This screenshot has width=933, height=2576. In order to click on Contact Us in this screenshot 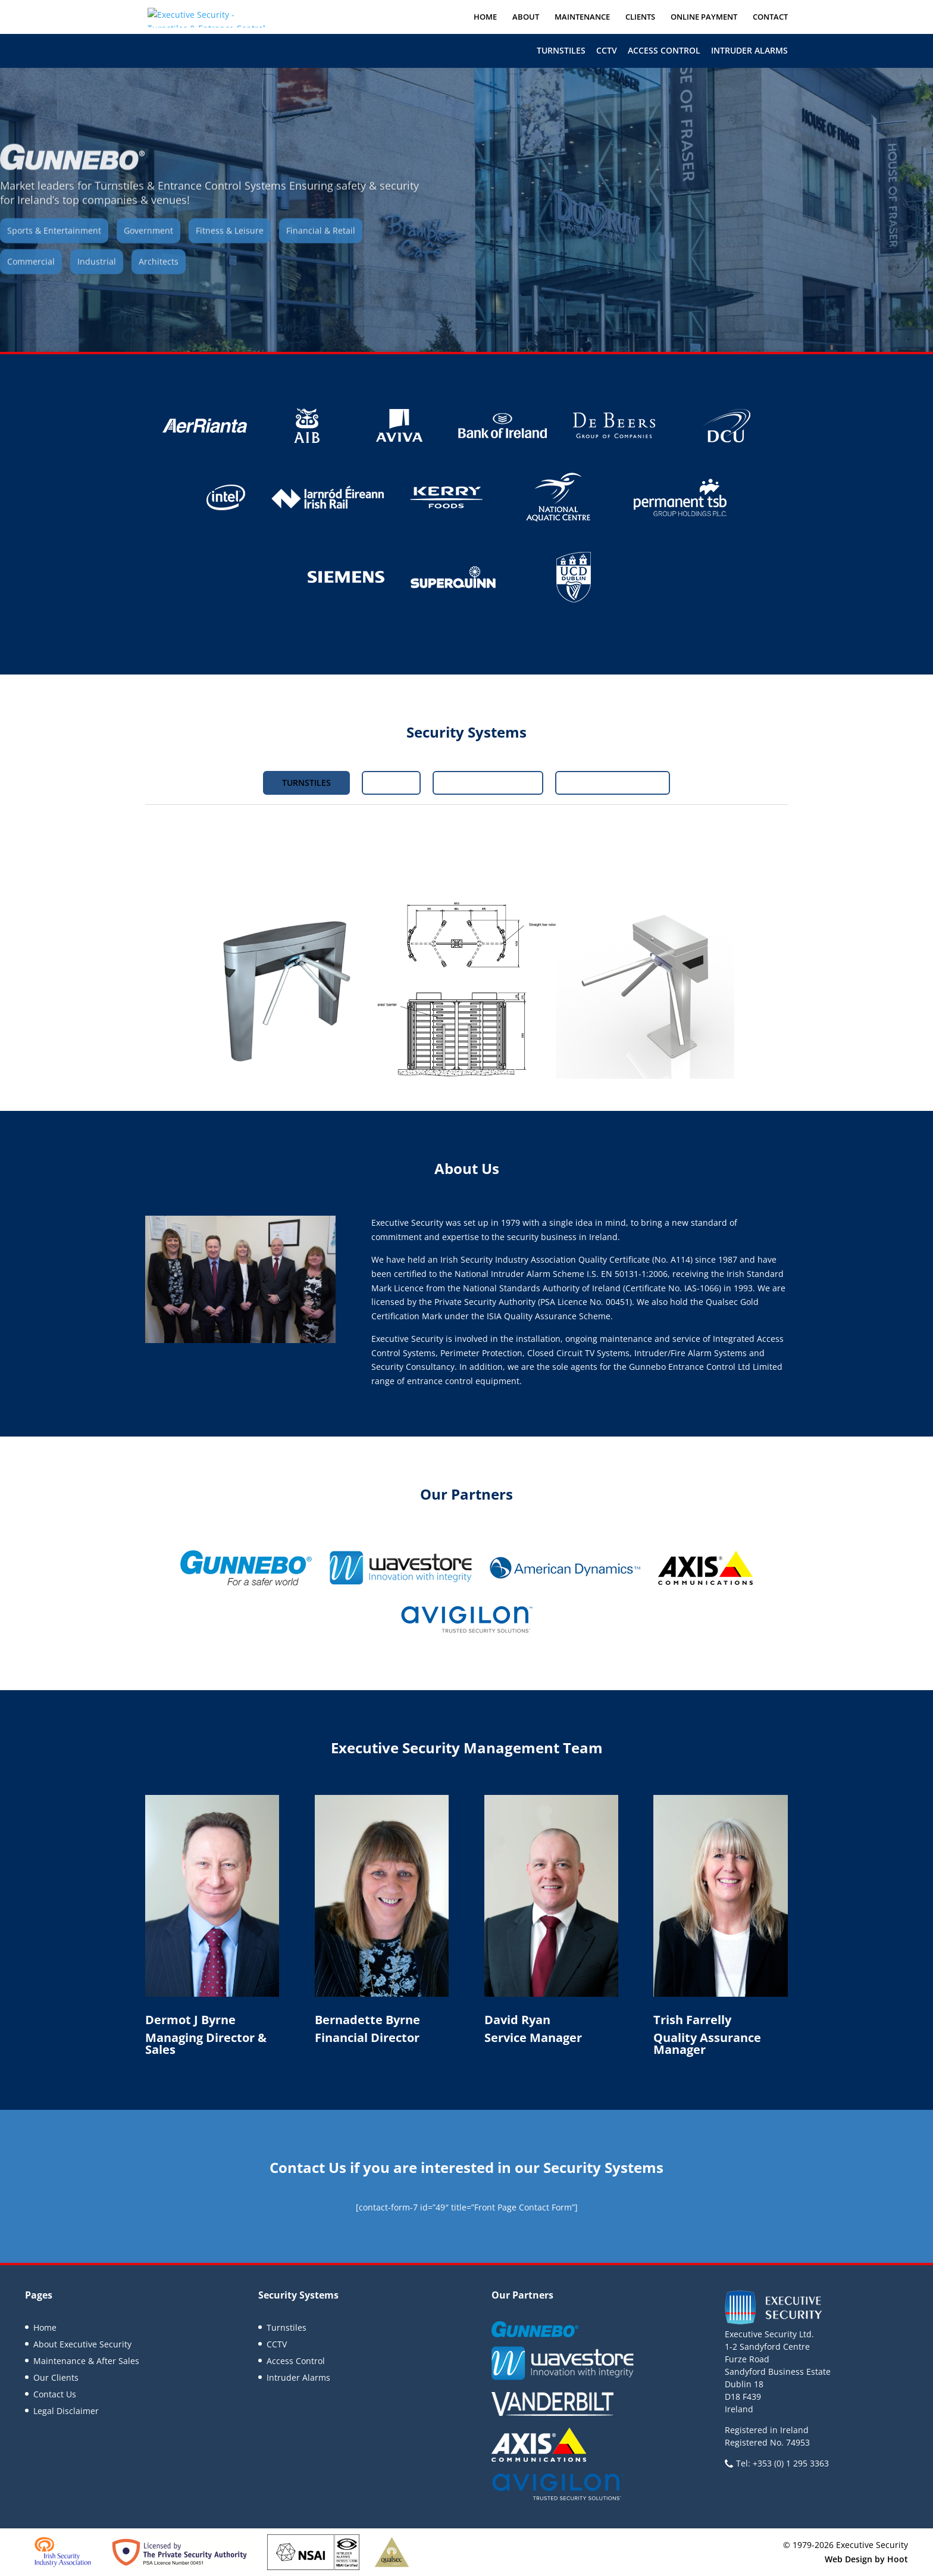, I will do `click(54, 2394)`.